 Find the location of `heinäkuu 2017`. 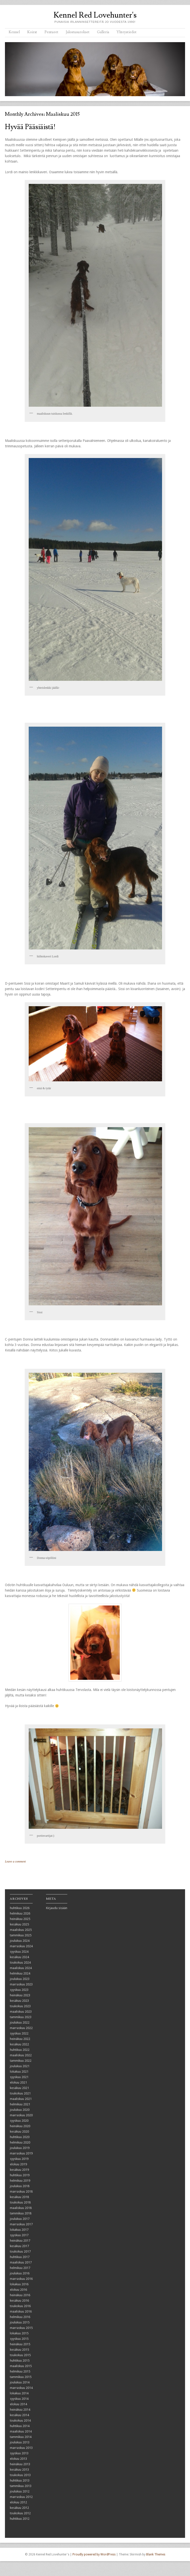

heinäkuu 2017 is located at coordinates (20, 2240).